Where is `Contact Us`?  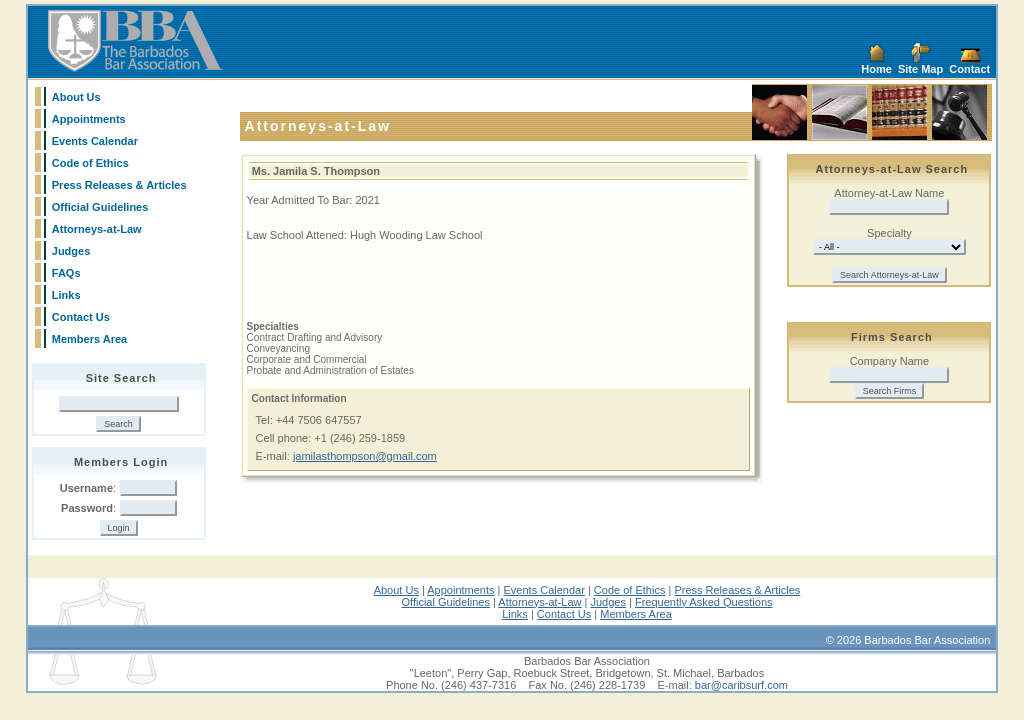
Contact Us is located at coordinates (81, 317).